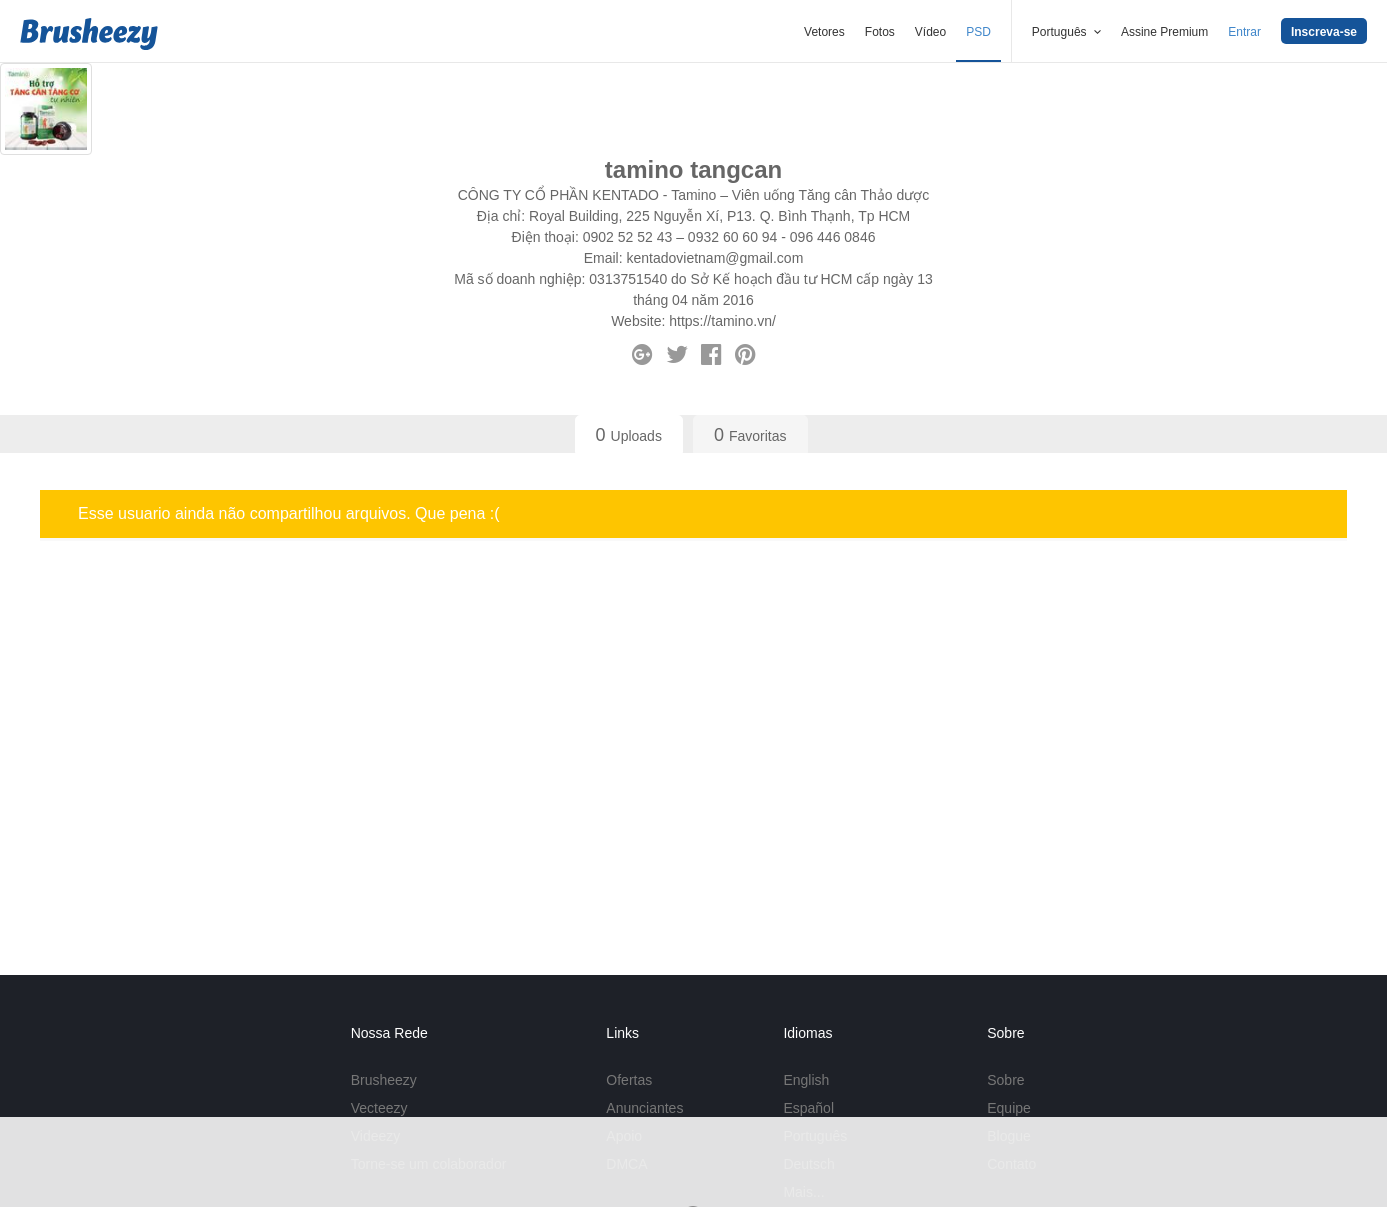  What do you see at coordinates (1244, 32) in the screenshot?
I see `Entrar` at bounding box center [1244, 32].